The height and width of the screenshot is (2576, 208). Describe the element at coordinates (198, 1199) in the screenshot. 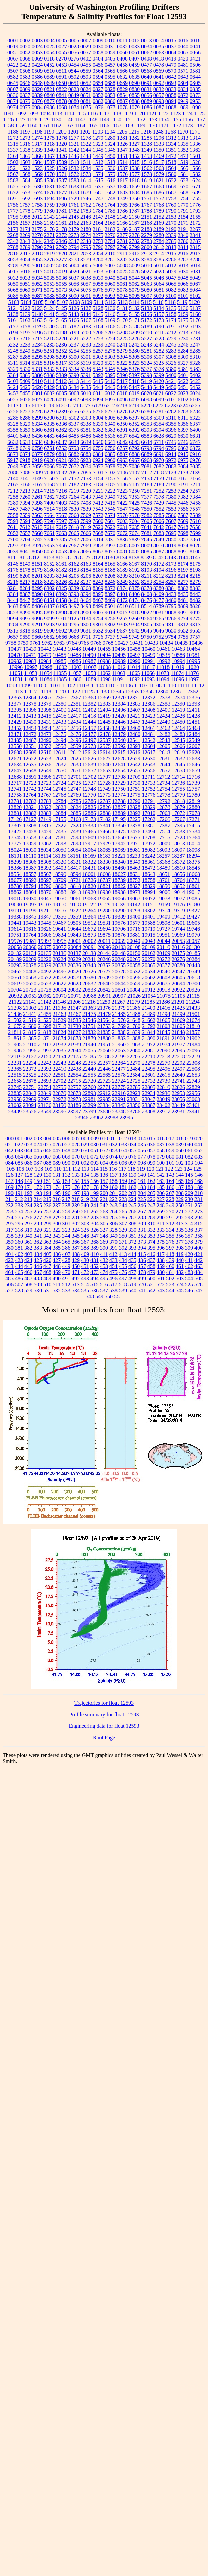

I see `231` at that location.